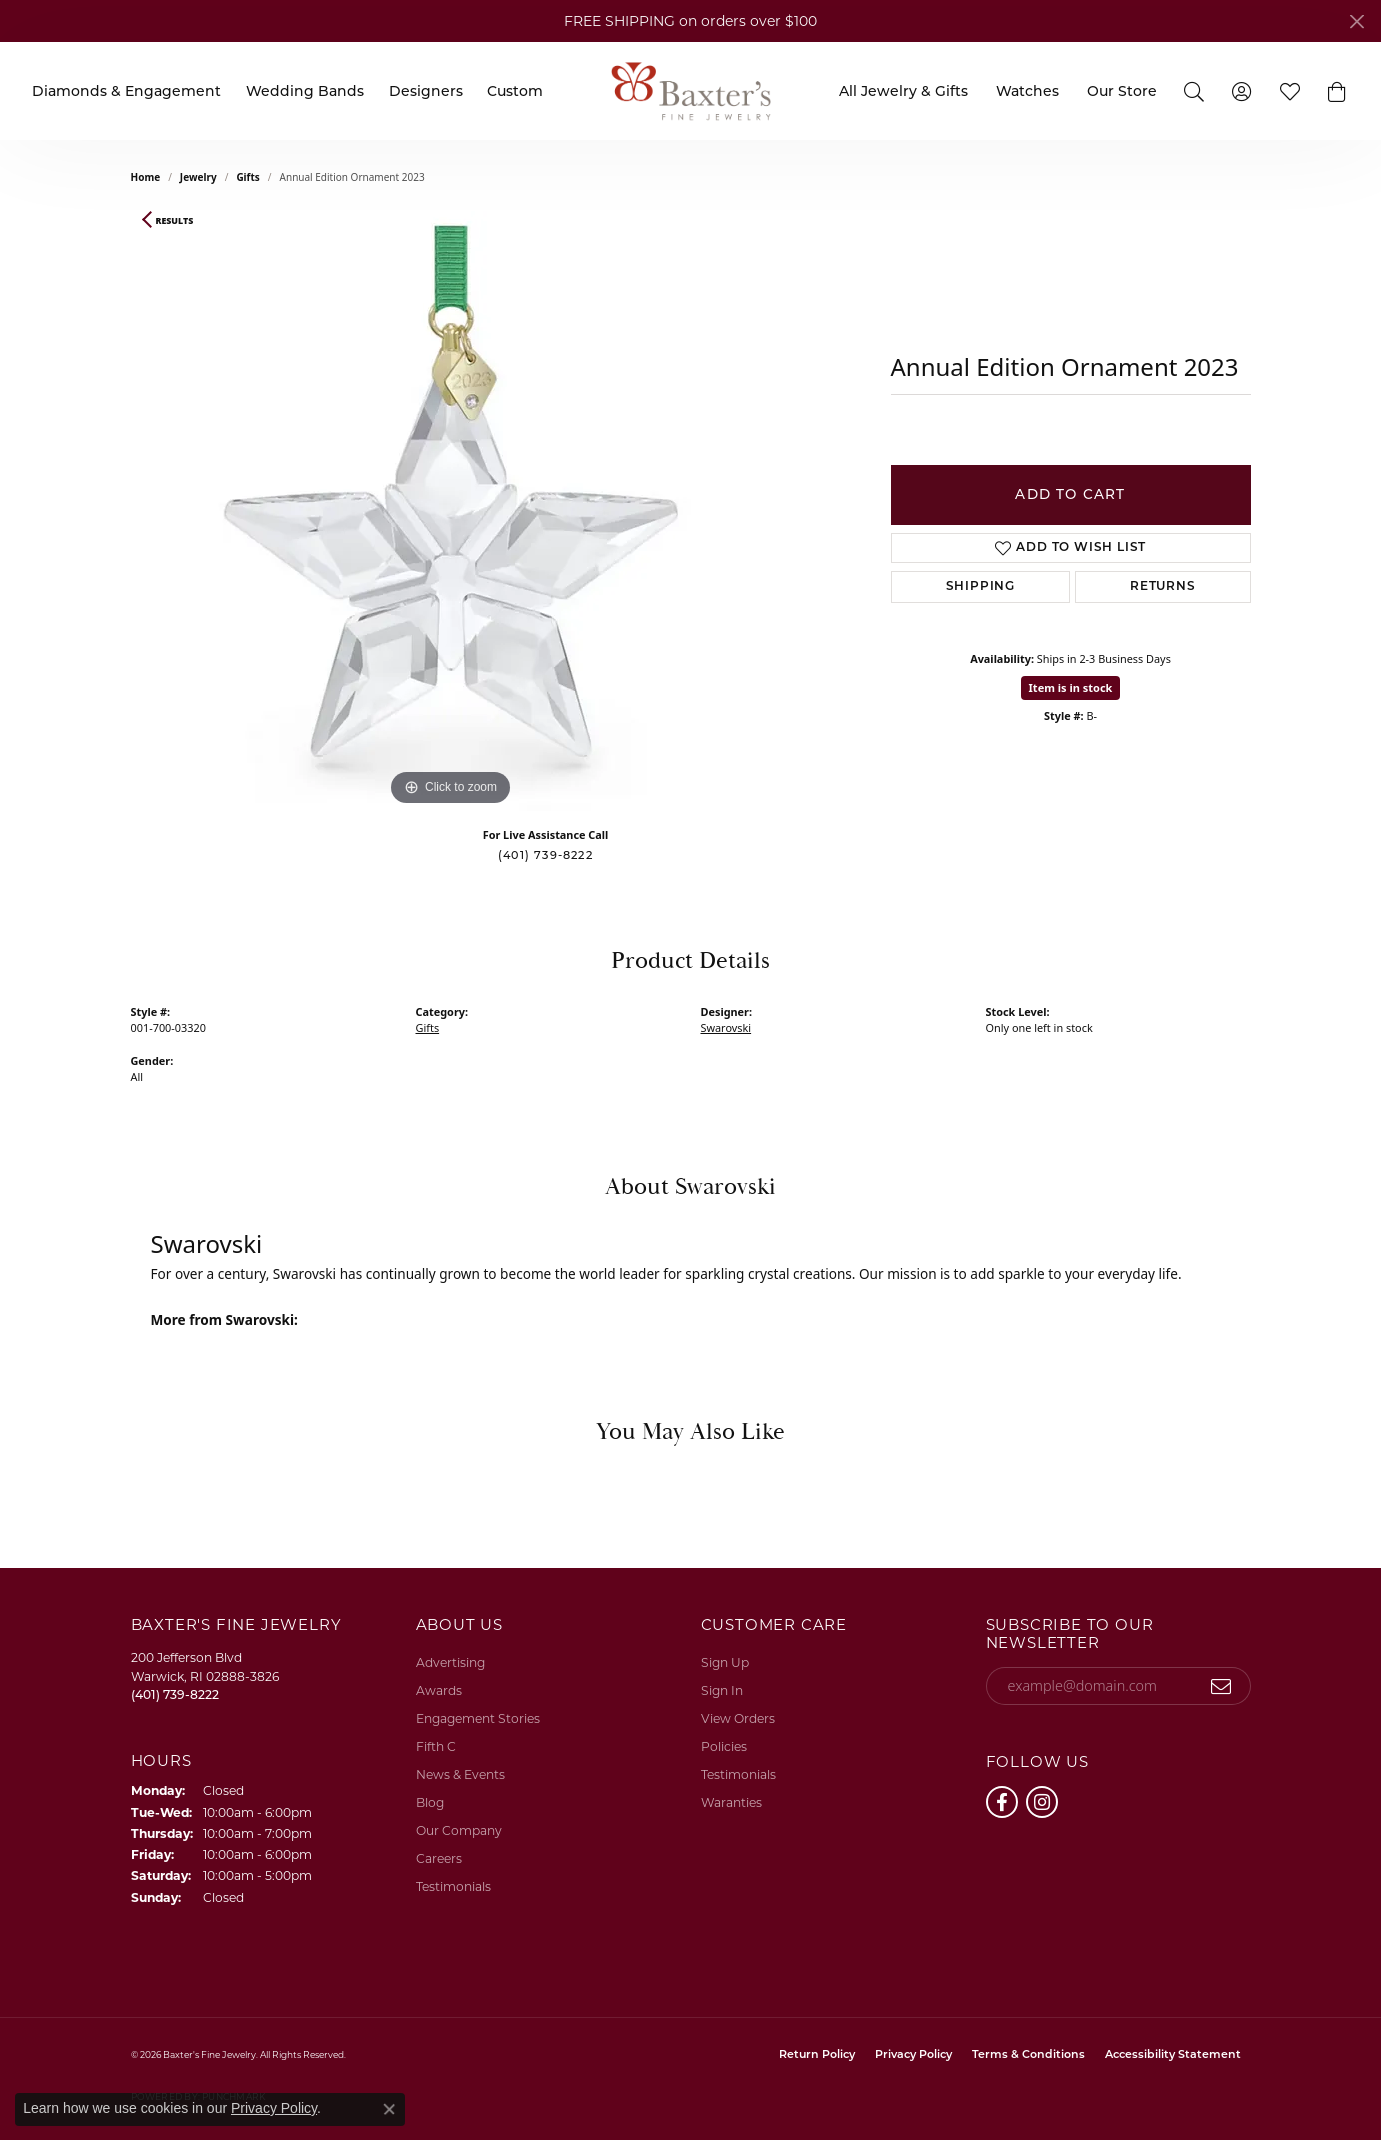 The image size is (1381, 2141). What do you see at coordinates (903, 91) in the screenshot?
I see `All Jewelry & Gifts` at bounding box center [903, 91].